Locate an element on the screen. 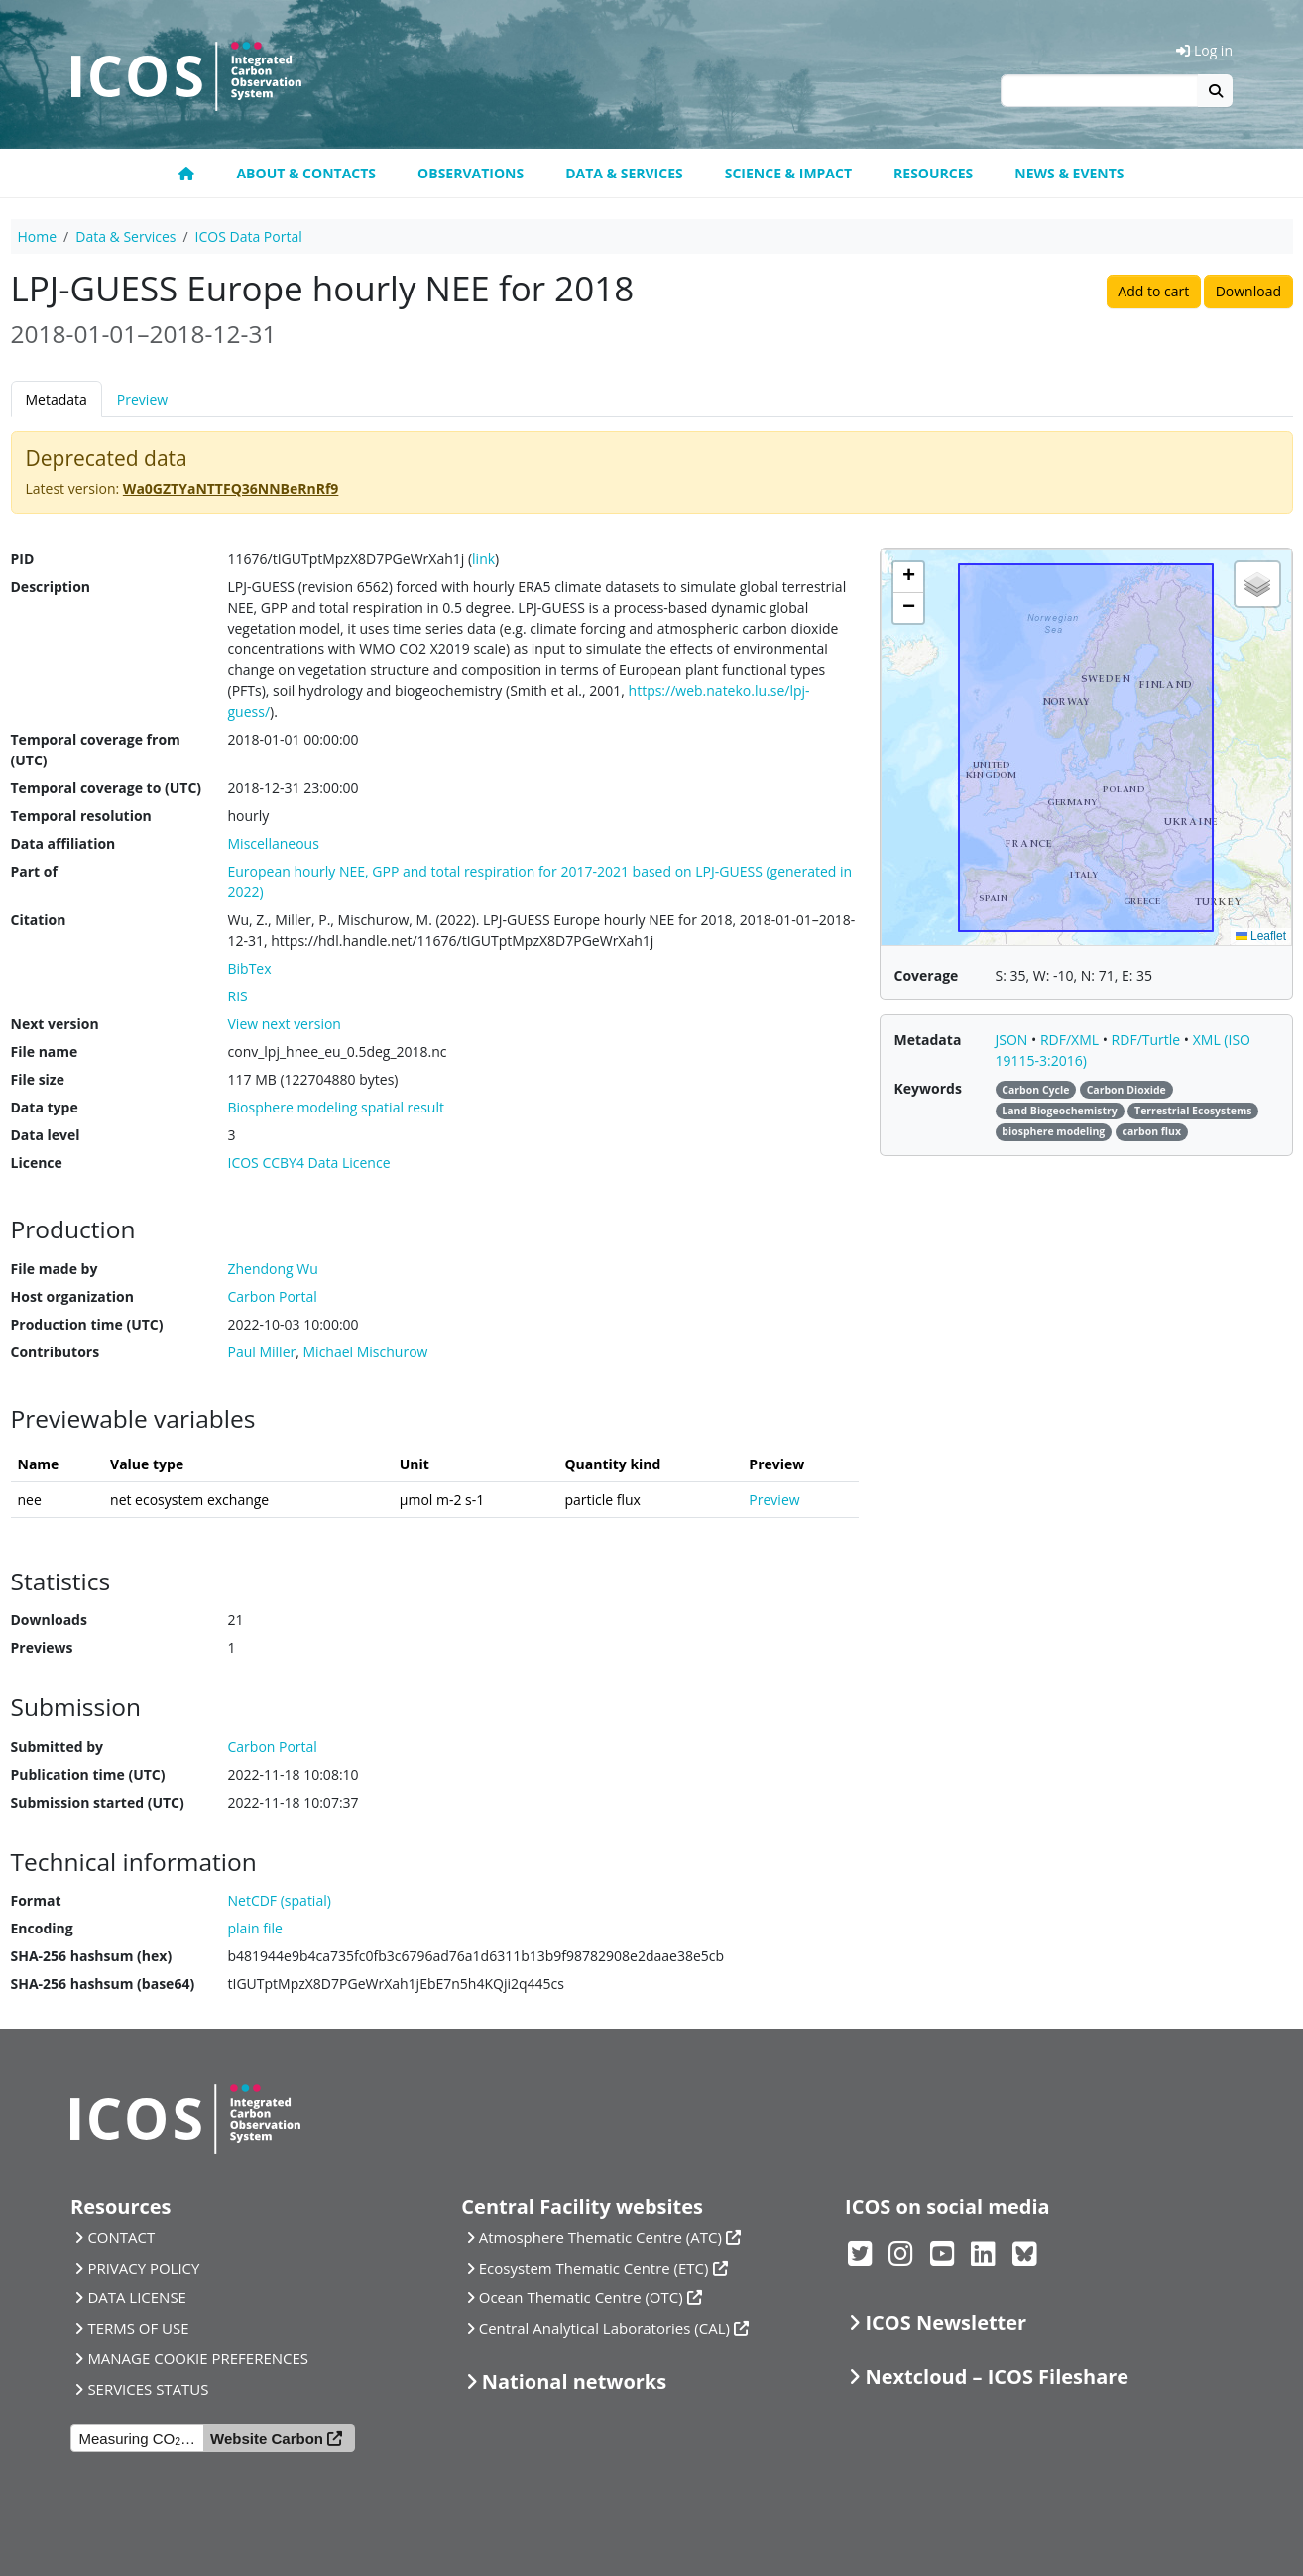 The image size is (1303, 2576). Observations is located at coordinates (470, 173).